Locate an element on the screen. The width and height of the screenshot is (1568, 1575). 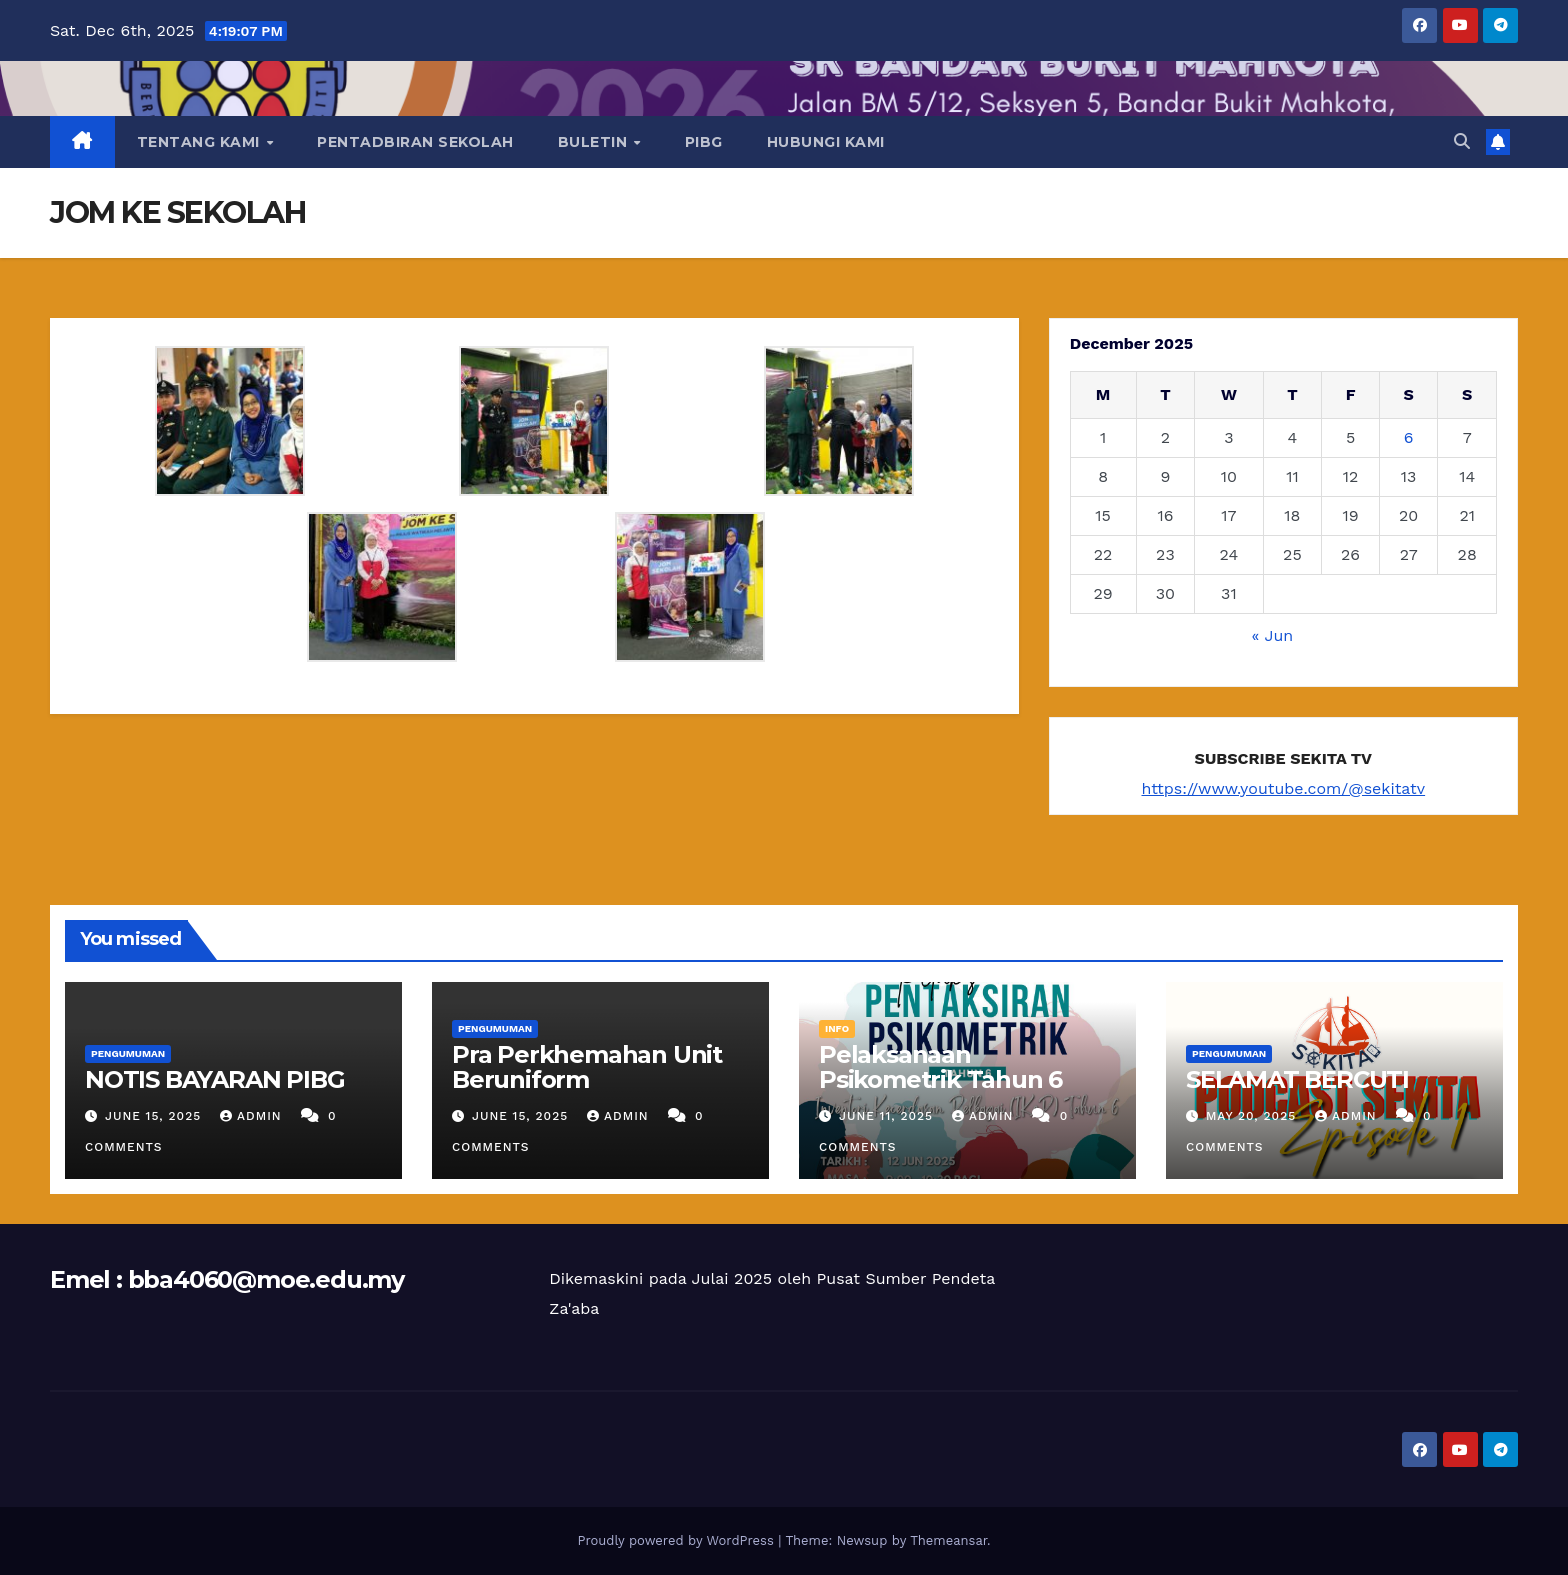
June 15, 2025 is located at coordinates (155, 1116).